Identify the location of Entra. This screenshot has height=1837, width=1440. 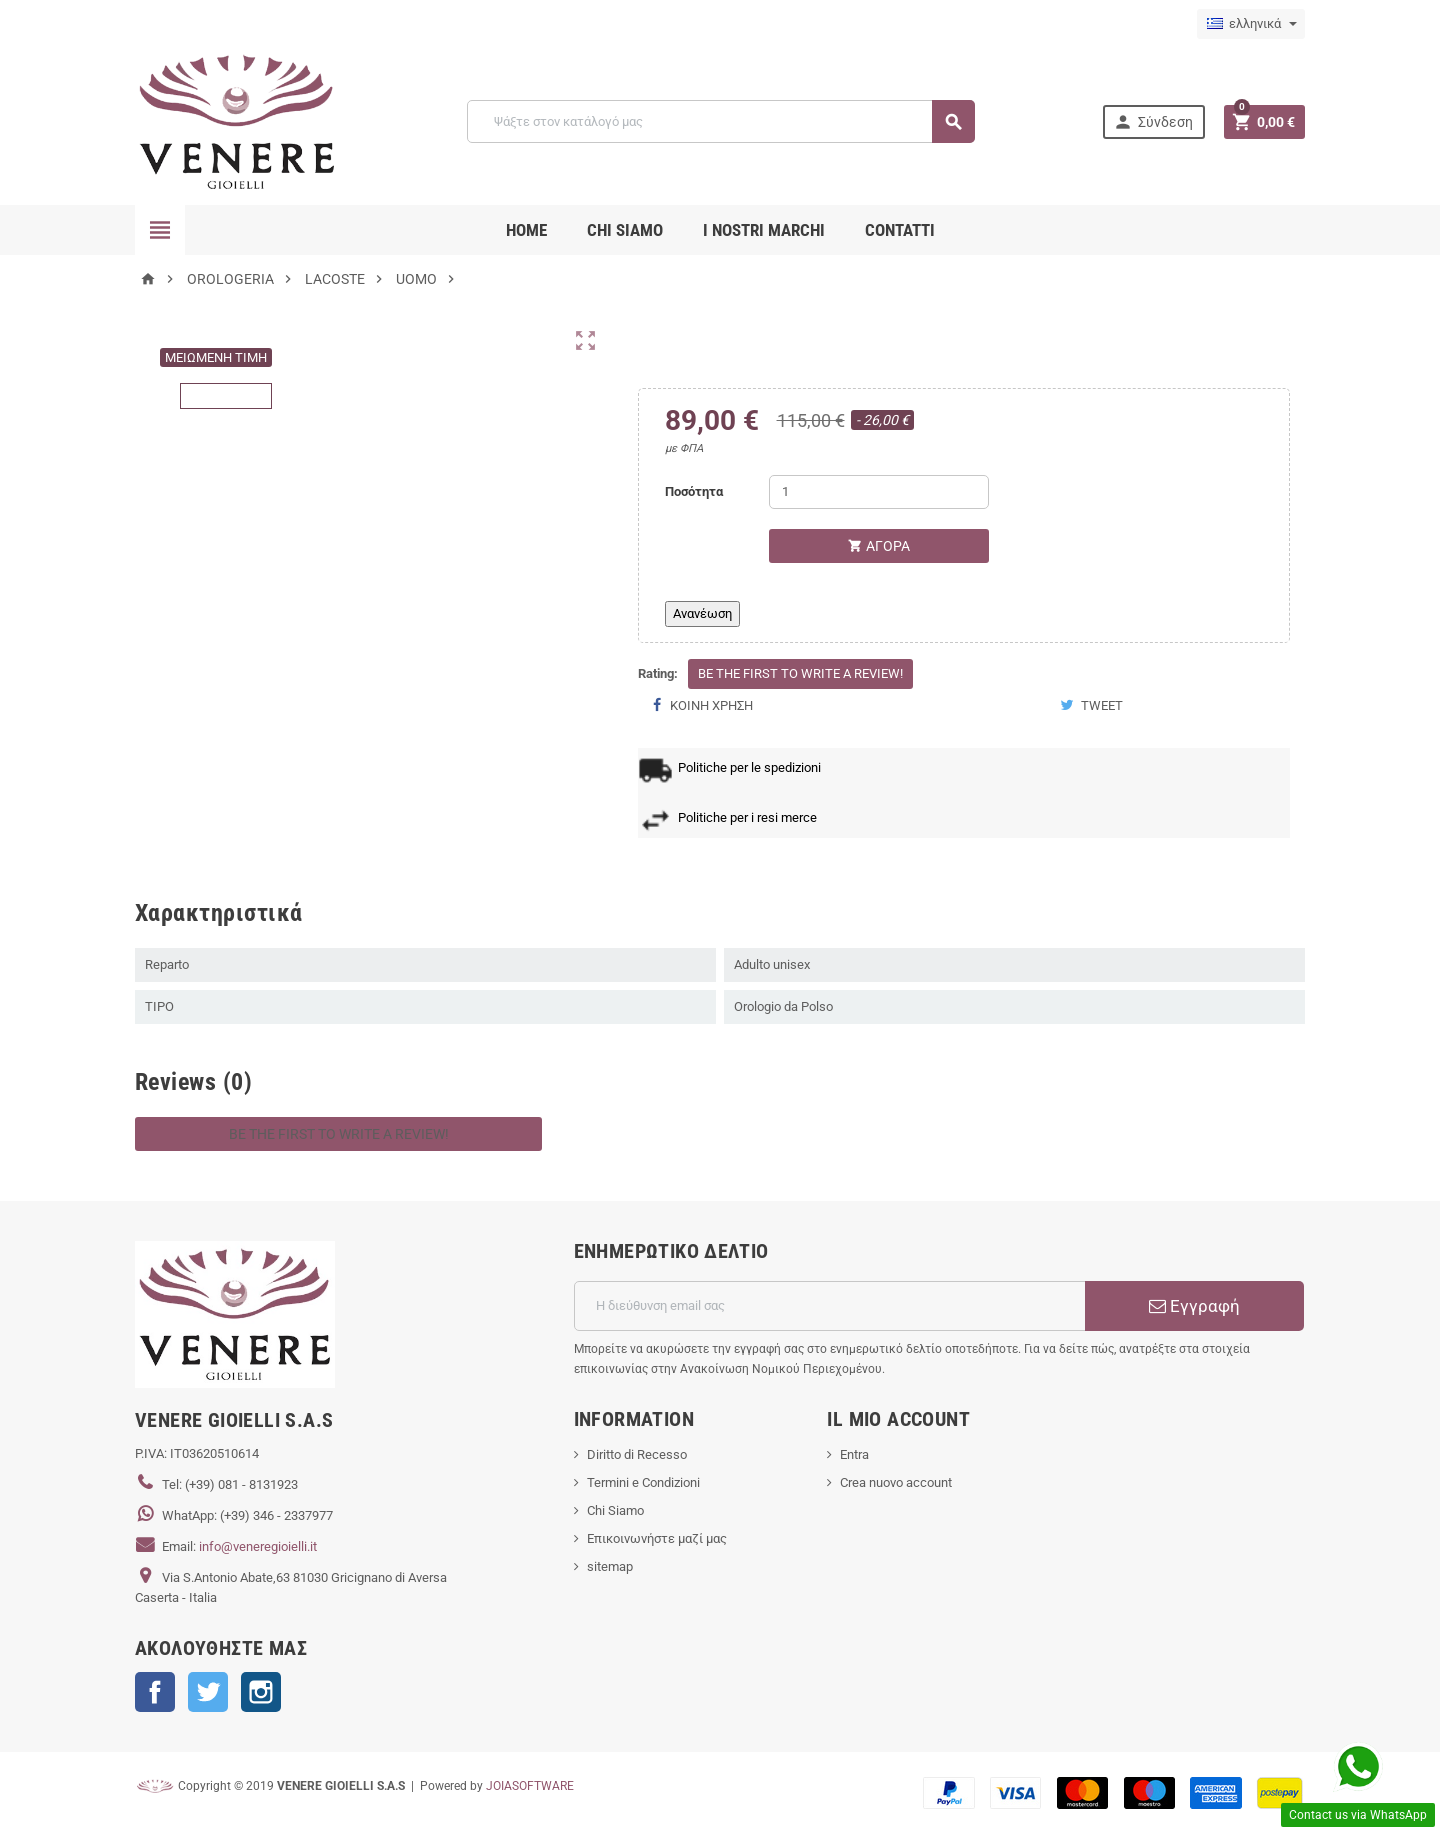
(854, 1454).